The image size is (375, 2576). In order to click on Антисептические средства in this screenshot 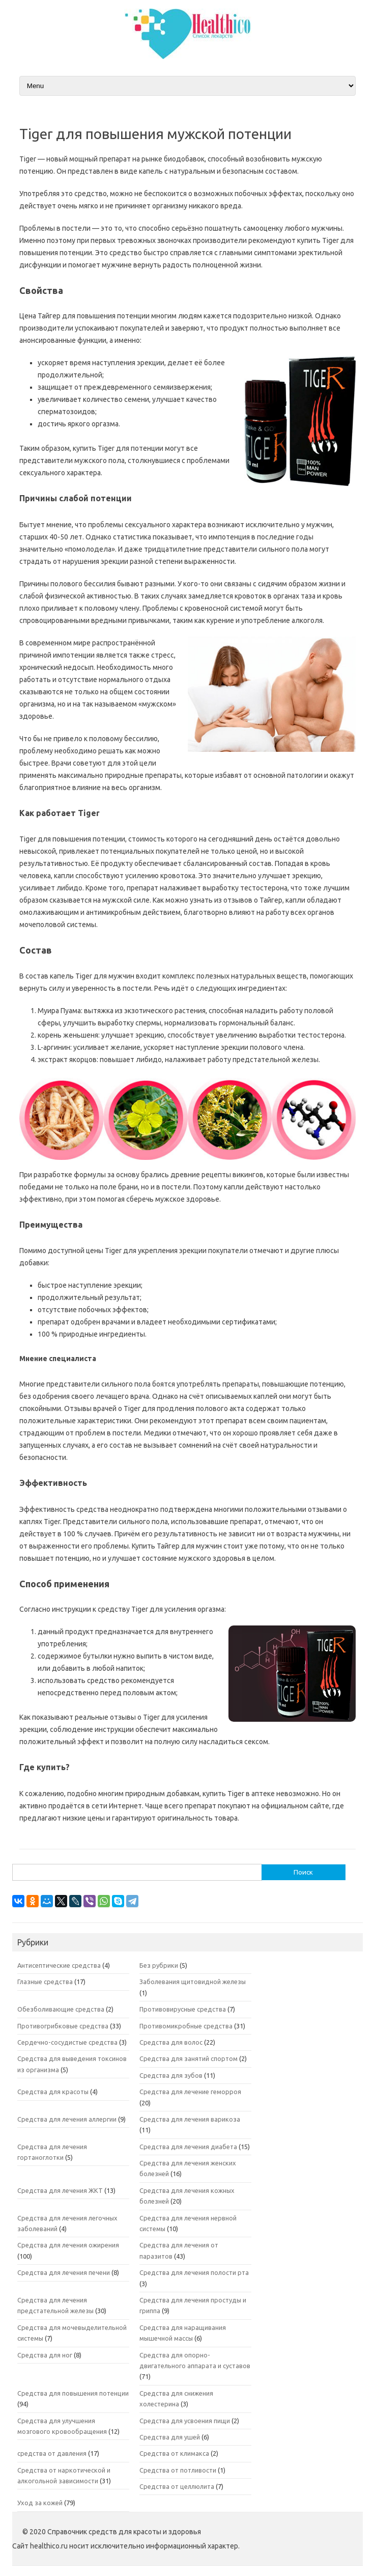, I will do `click(59, 1965)`.